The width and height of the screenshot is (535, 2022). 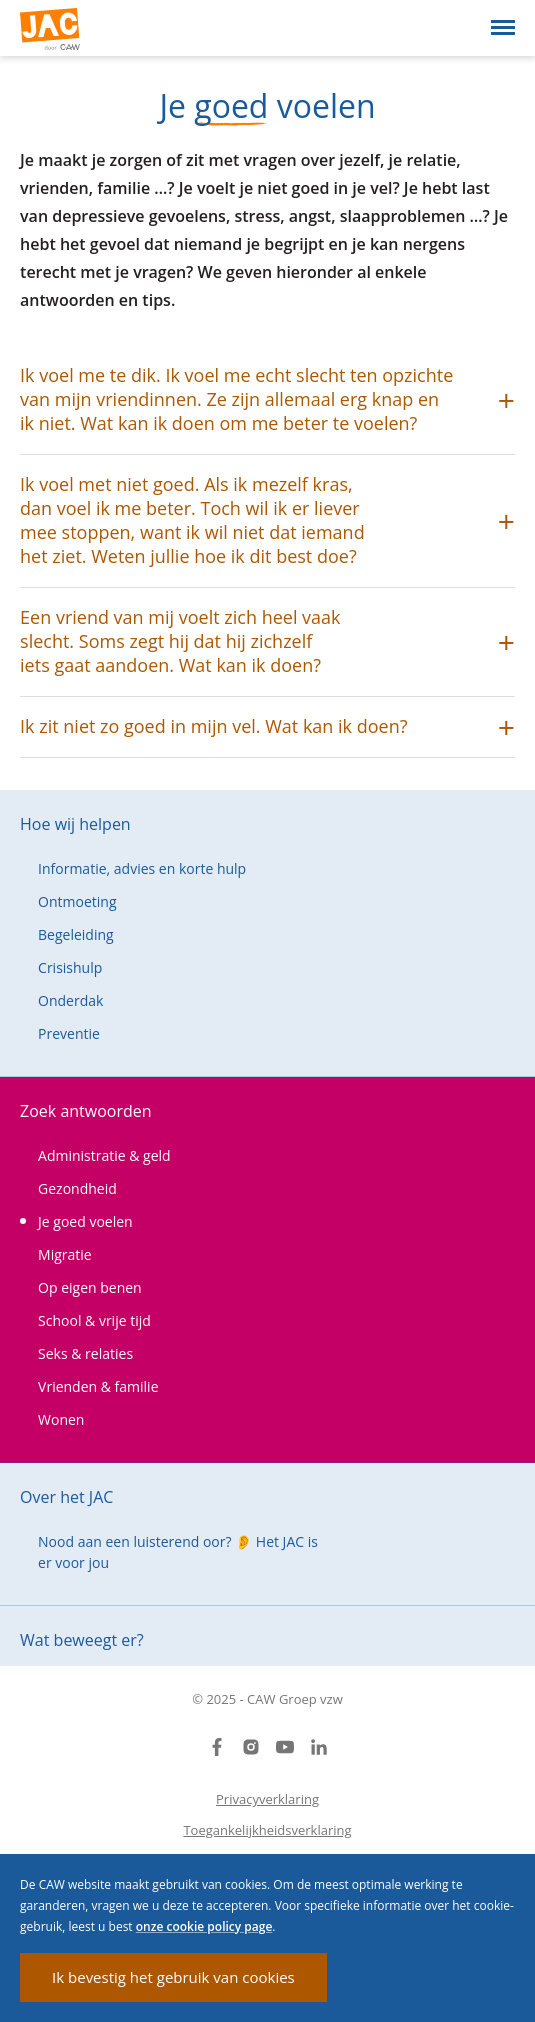 What do you see at coordinates (178, 1552) in the screenshot?
I see `Nood aan een luisterend oor? 👂 Het JAC is er voor jou` at bounding box center [178, 1552].